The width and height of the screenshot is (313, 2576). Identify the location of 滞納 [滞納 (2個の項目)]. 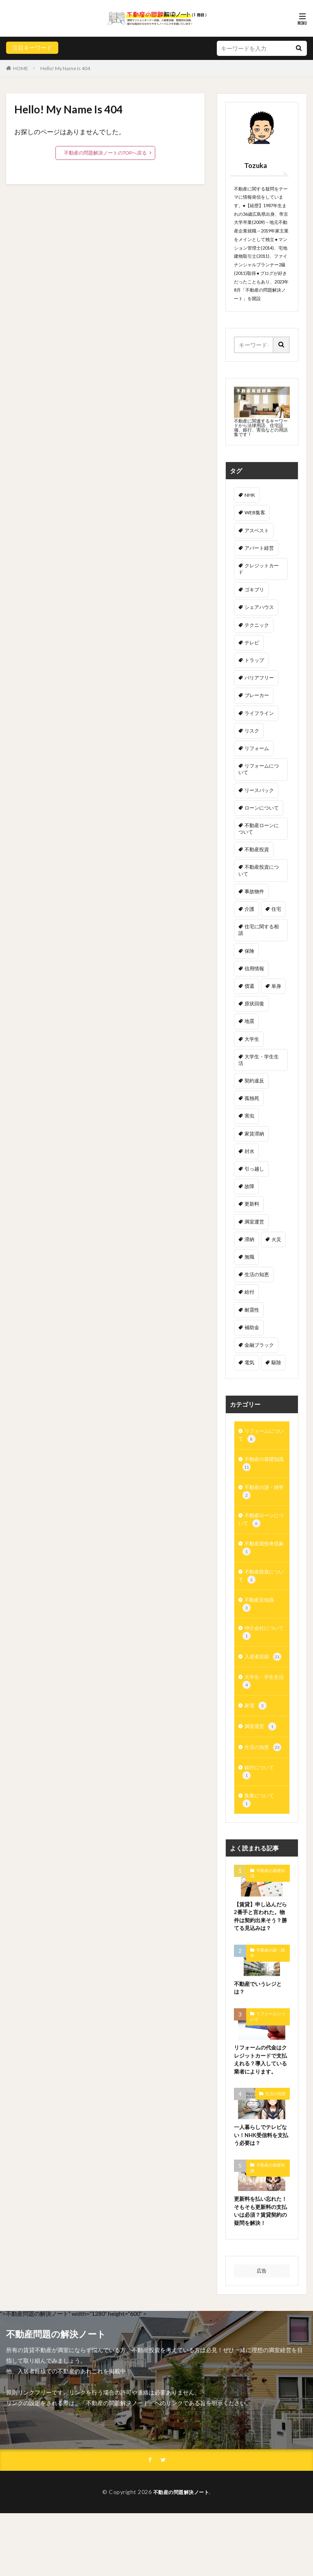
(249, 1239).